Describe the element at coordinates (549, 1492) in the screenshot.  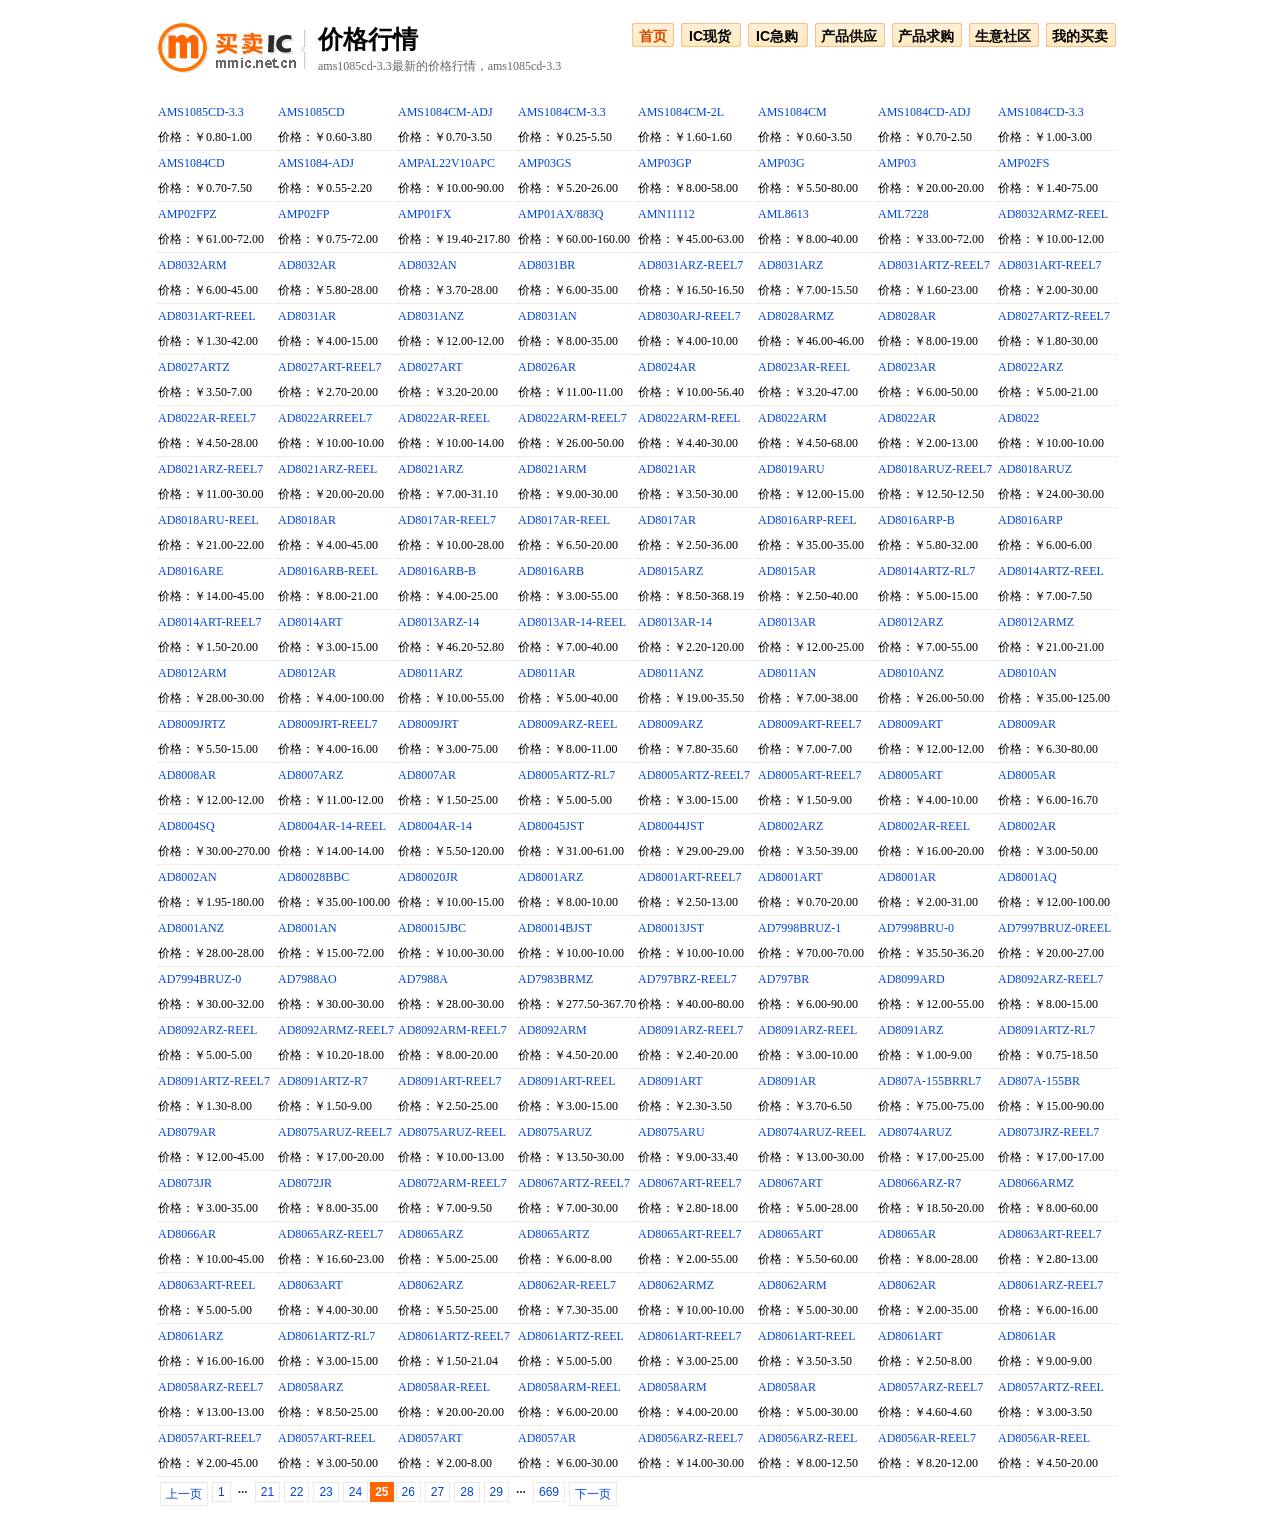
I see `669` at that location.